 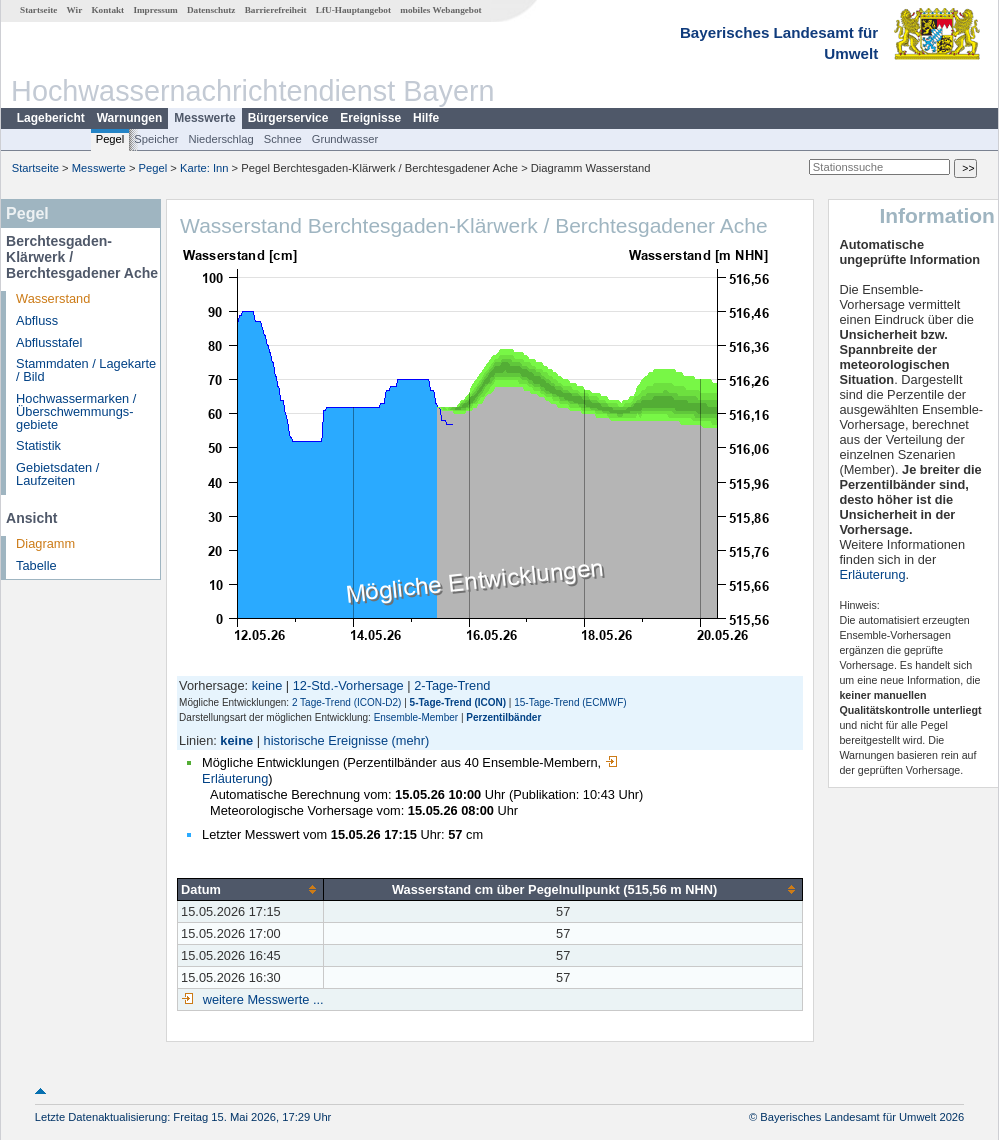 I want to click on Wir, so click(x=75, y=10).